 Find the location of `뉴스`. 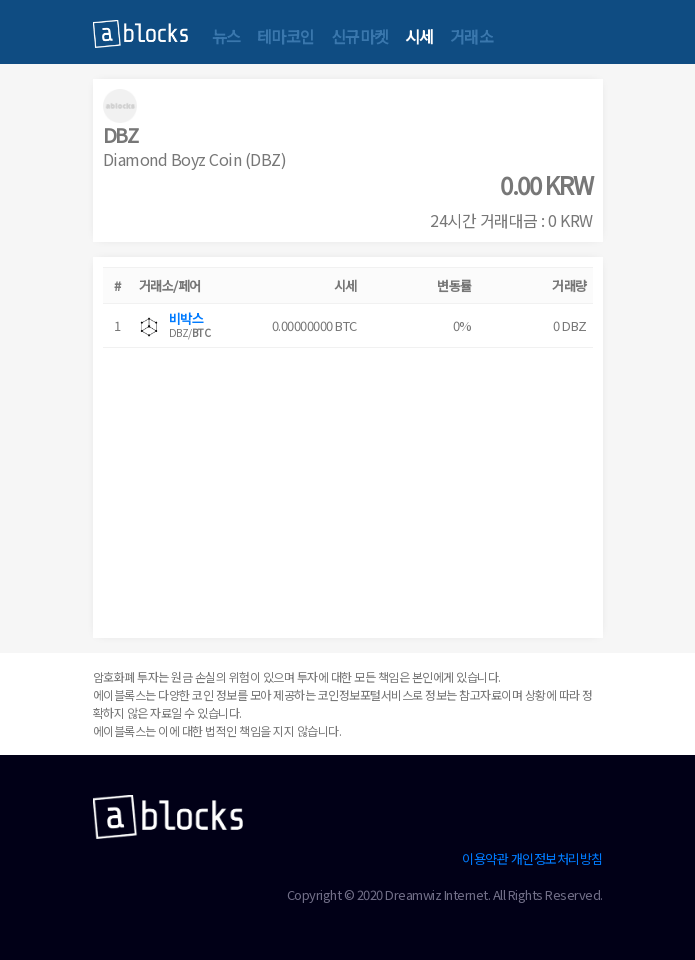

뉴스 is located at coordinates (226, 36).